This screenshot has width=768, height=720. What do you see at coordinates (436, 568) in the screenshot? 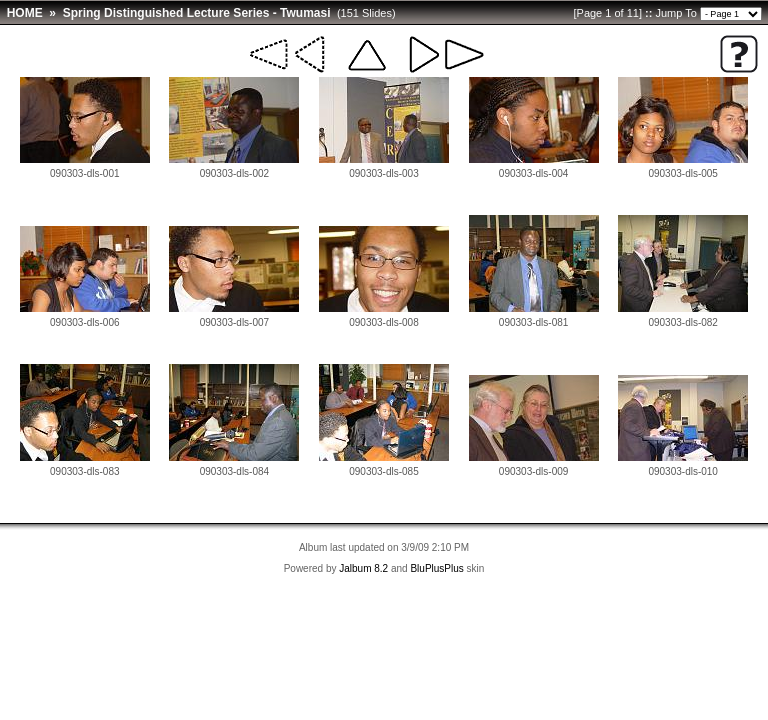
I see `BluPlusPlus` at bounding box center [436, 568].